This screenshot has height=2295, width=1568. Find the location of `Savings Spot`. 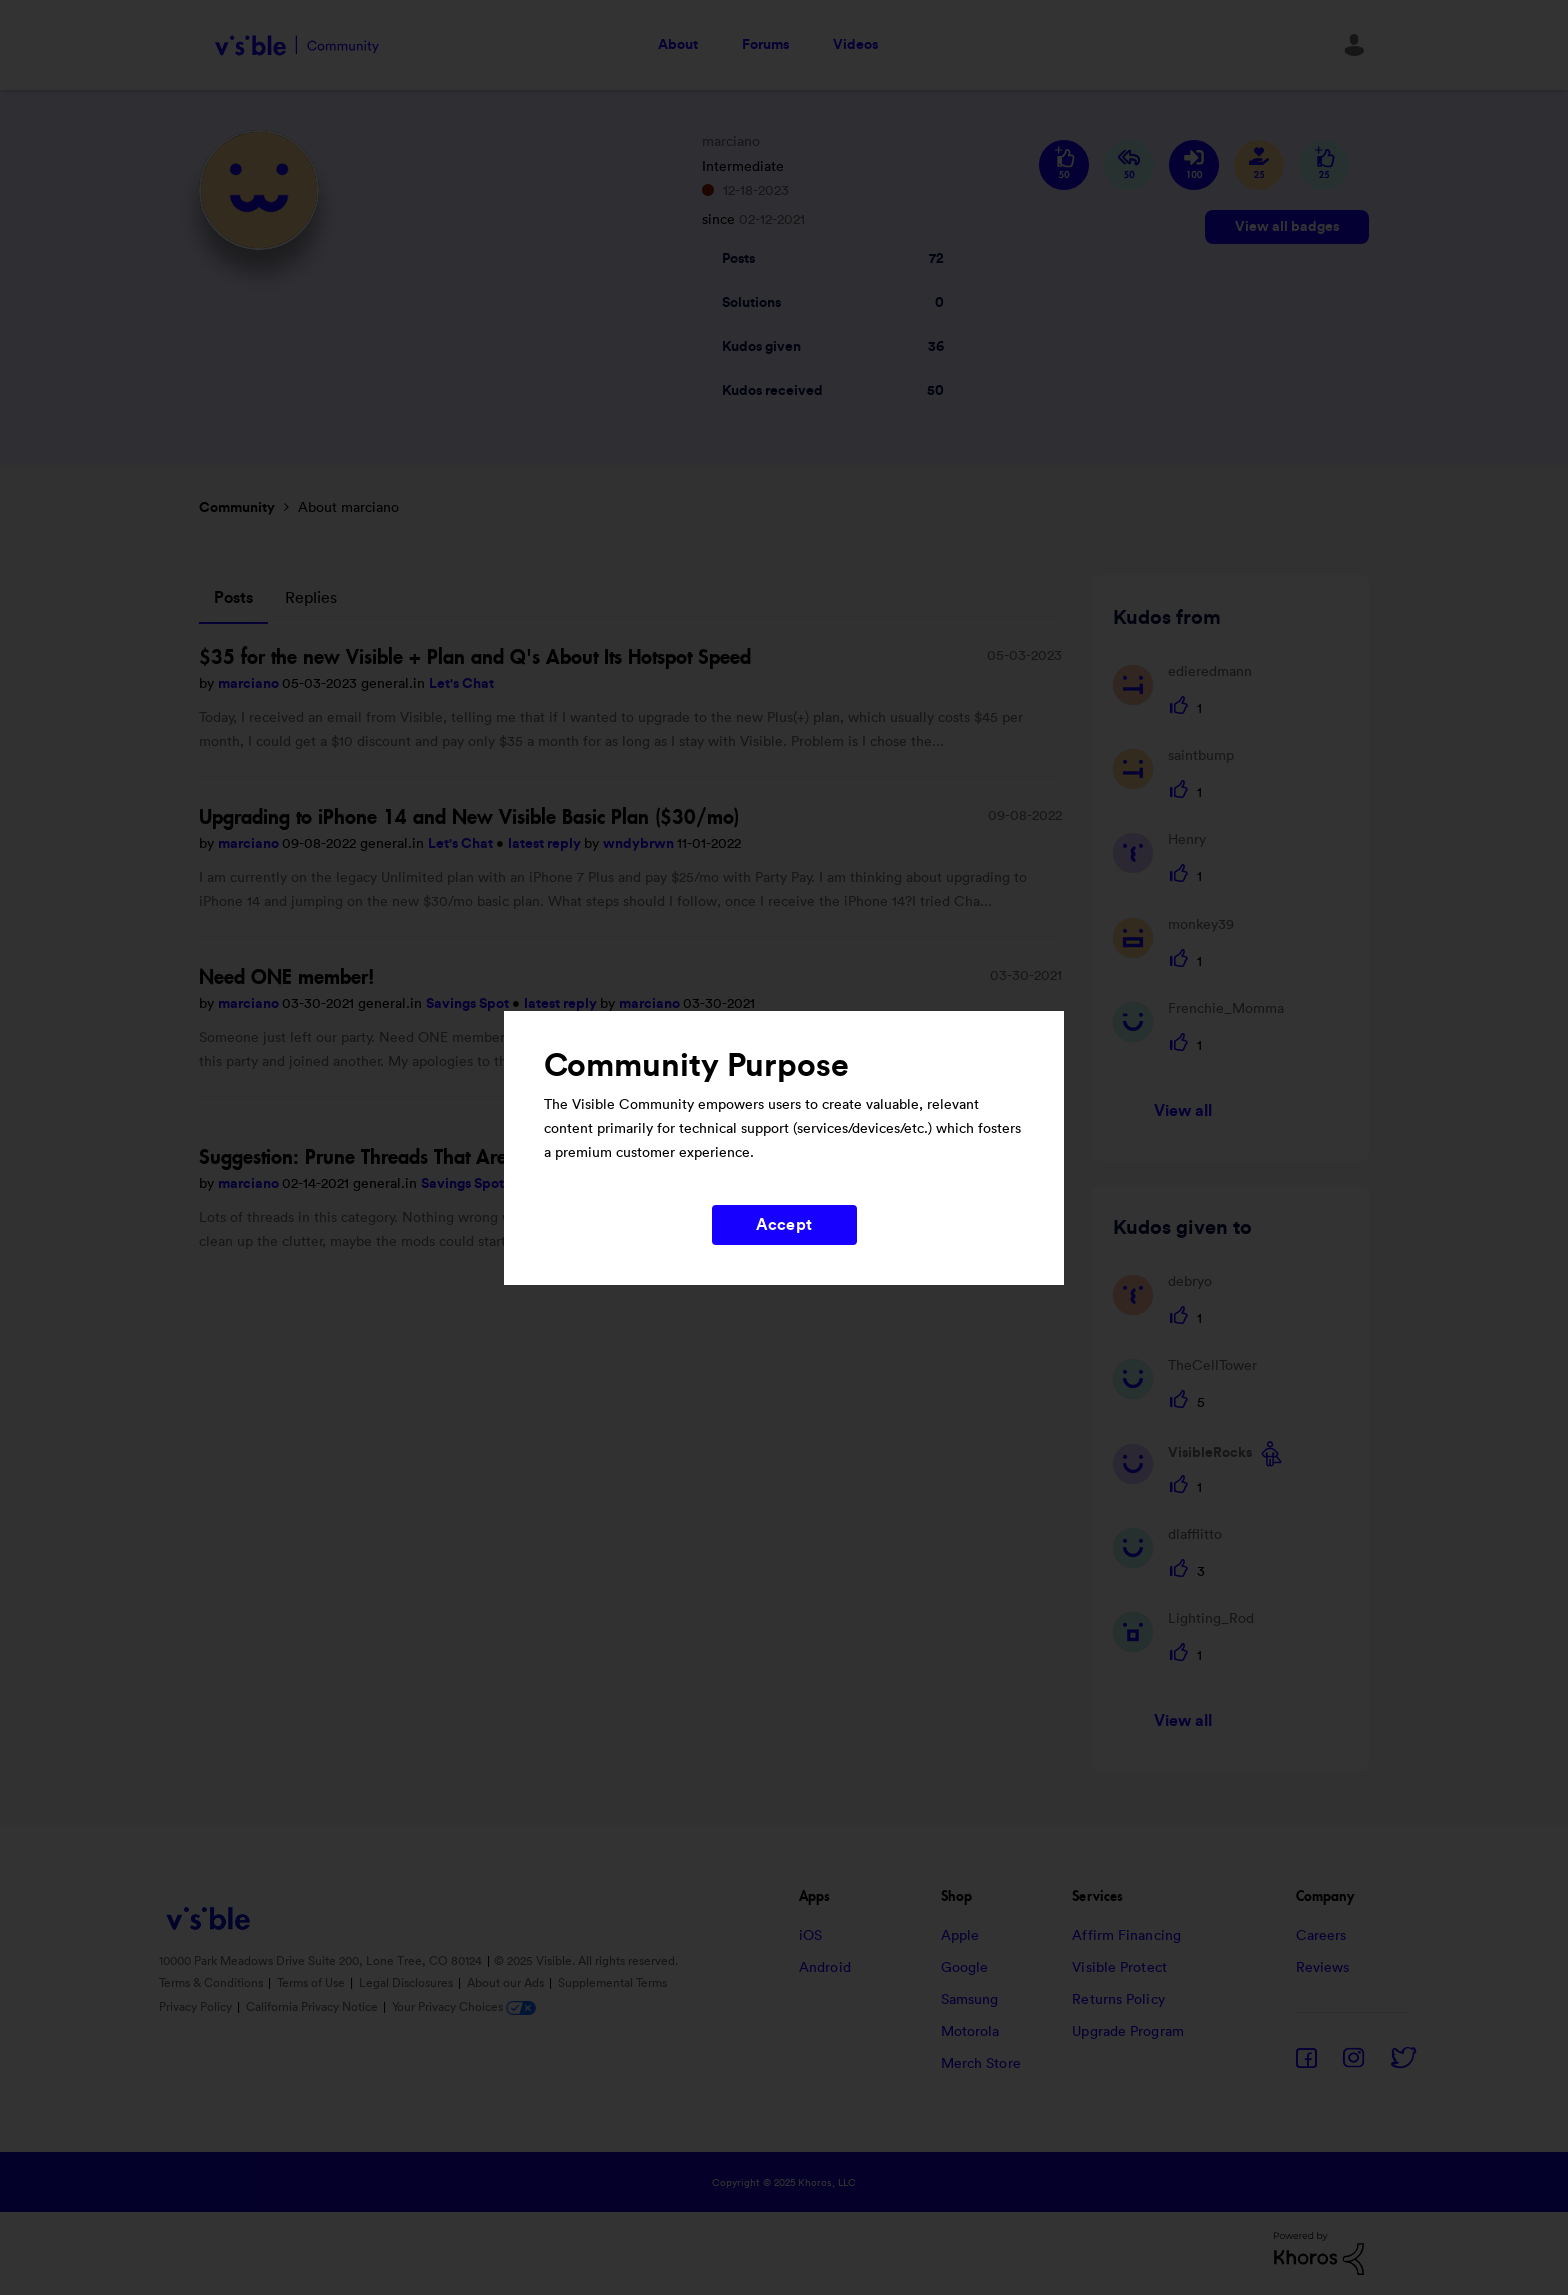

Savings Spot is located at coordinates (469, 1004).